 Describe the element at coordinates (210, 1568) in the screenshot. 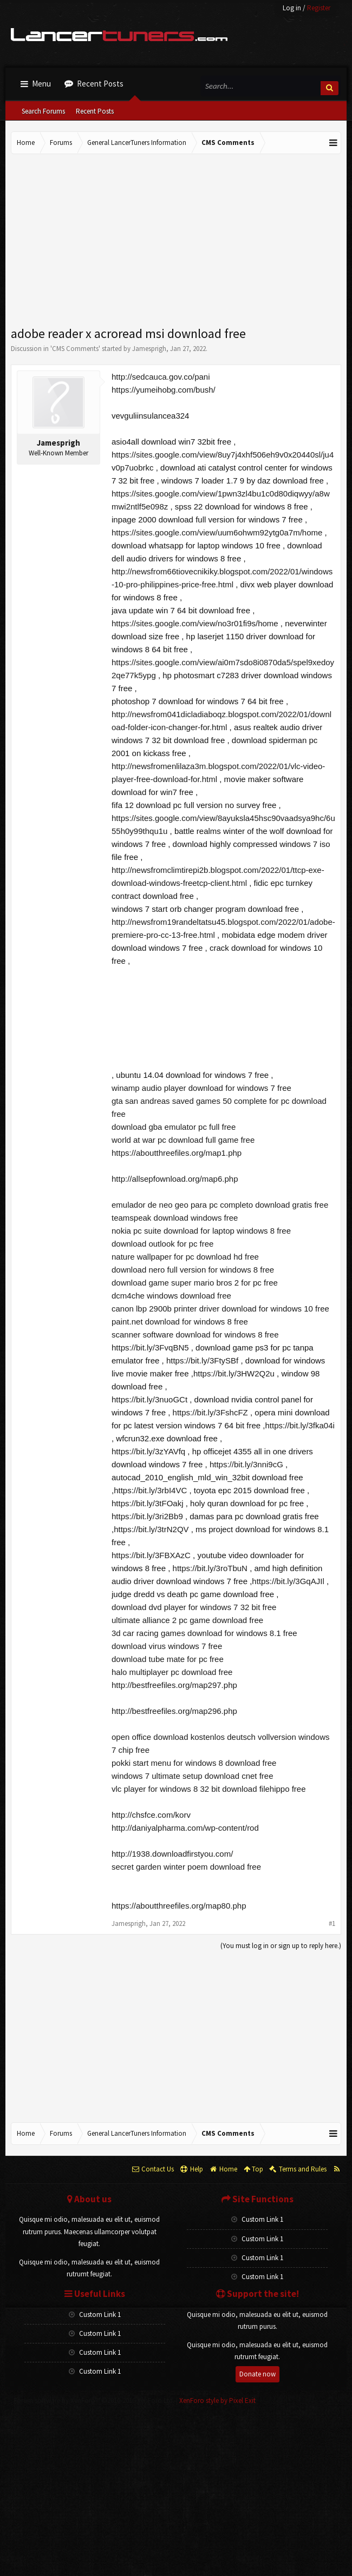

I see `https://bit.ly/3roTbuN` at that location.